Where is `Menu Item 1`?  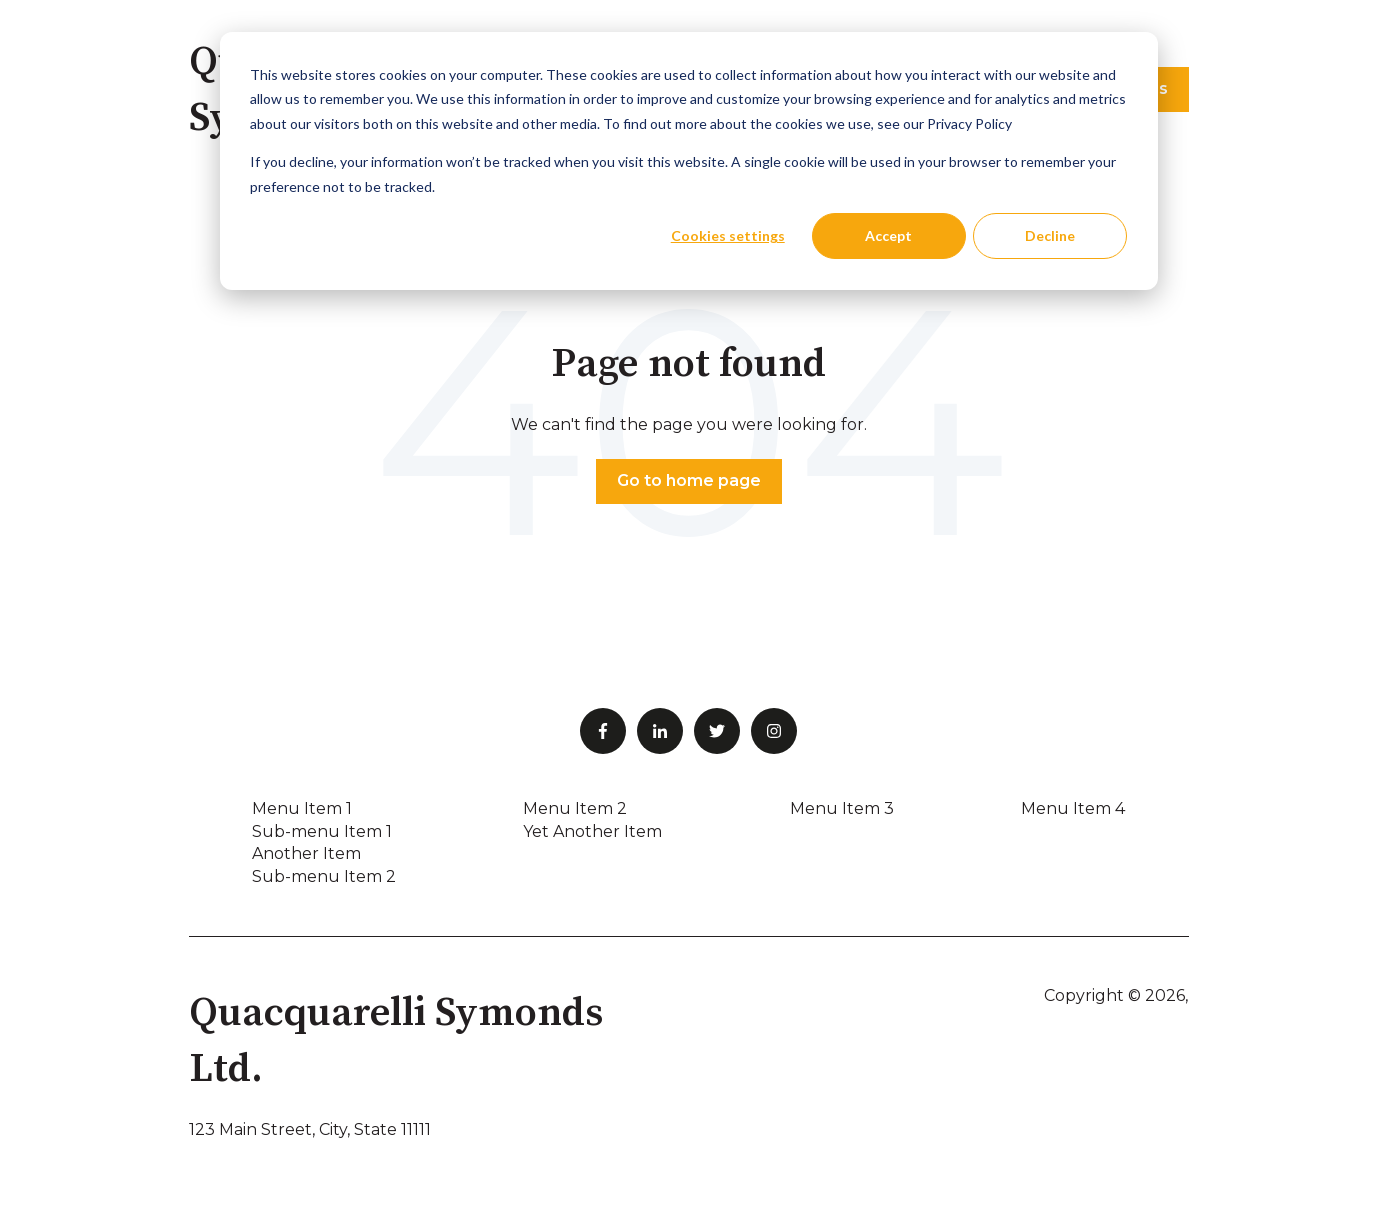 Menu Item 1 is located at coordinates (302, 808).